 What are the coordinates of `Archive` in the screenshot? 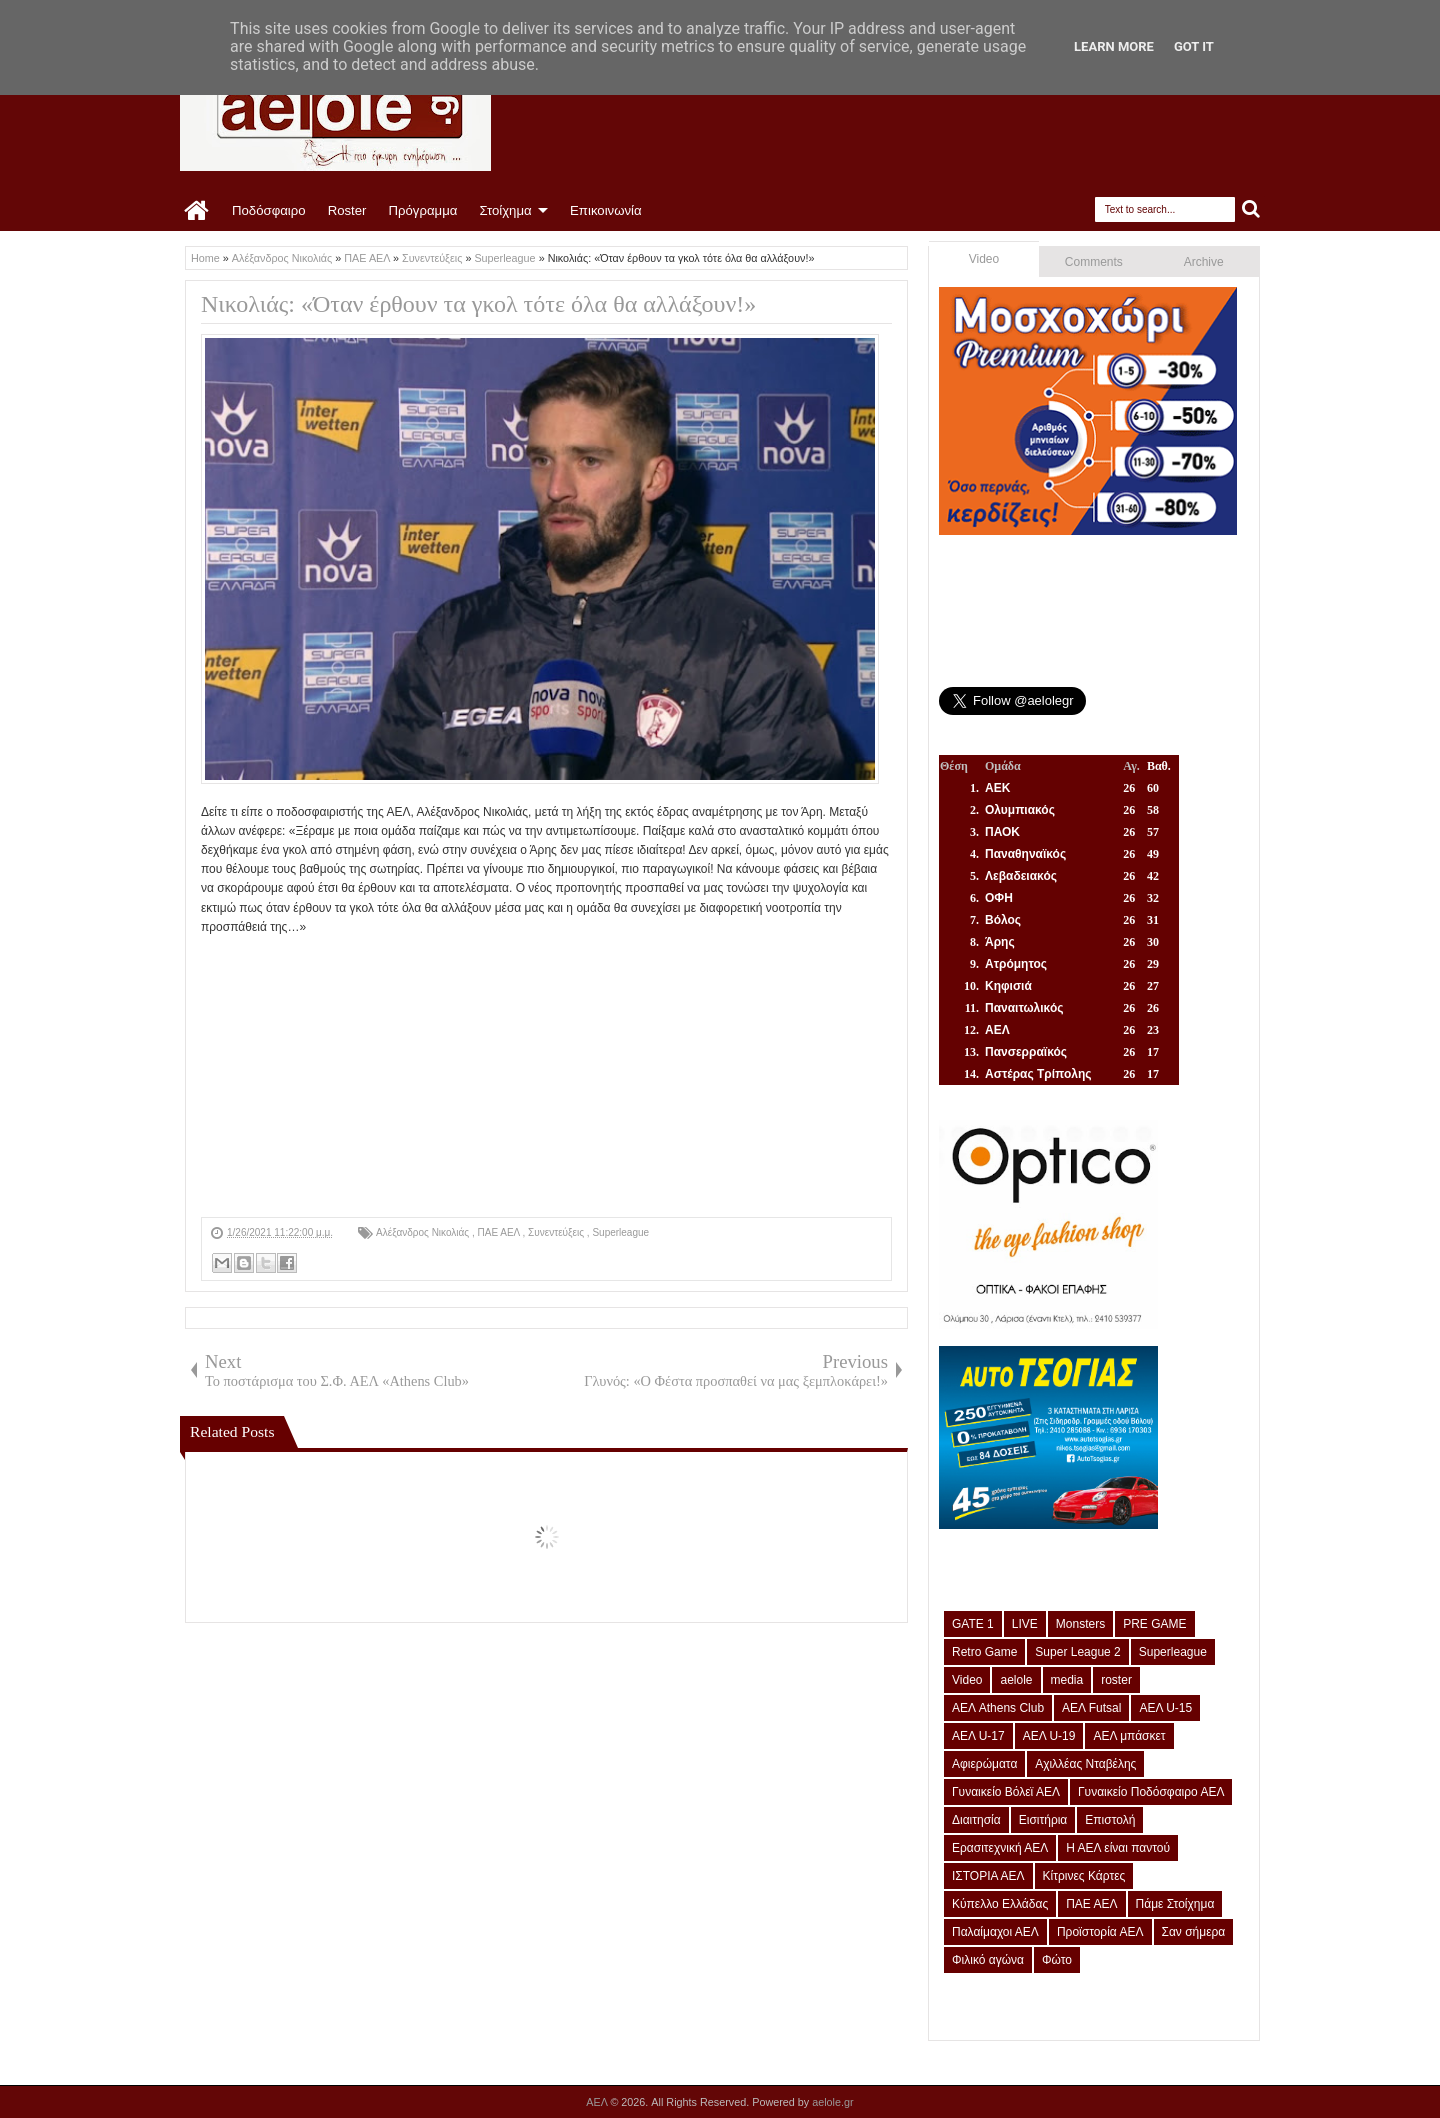 It's located at (1204, 262).